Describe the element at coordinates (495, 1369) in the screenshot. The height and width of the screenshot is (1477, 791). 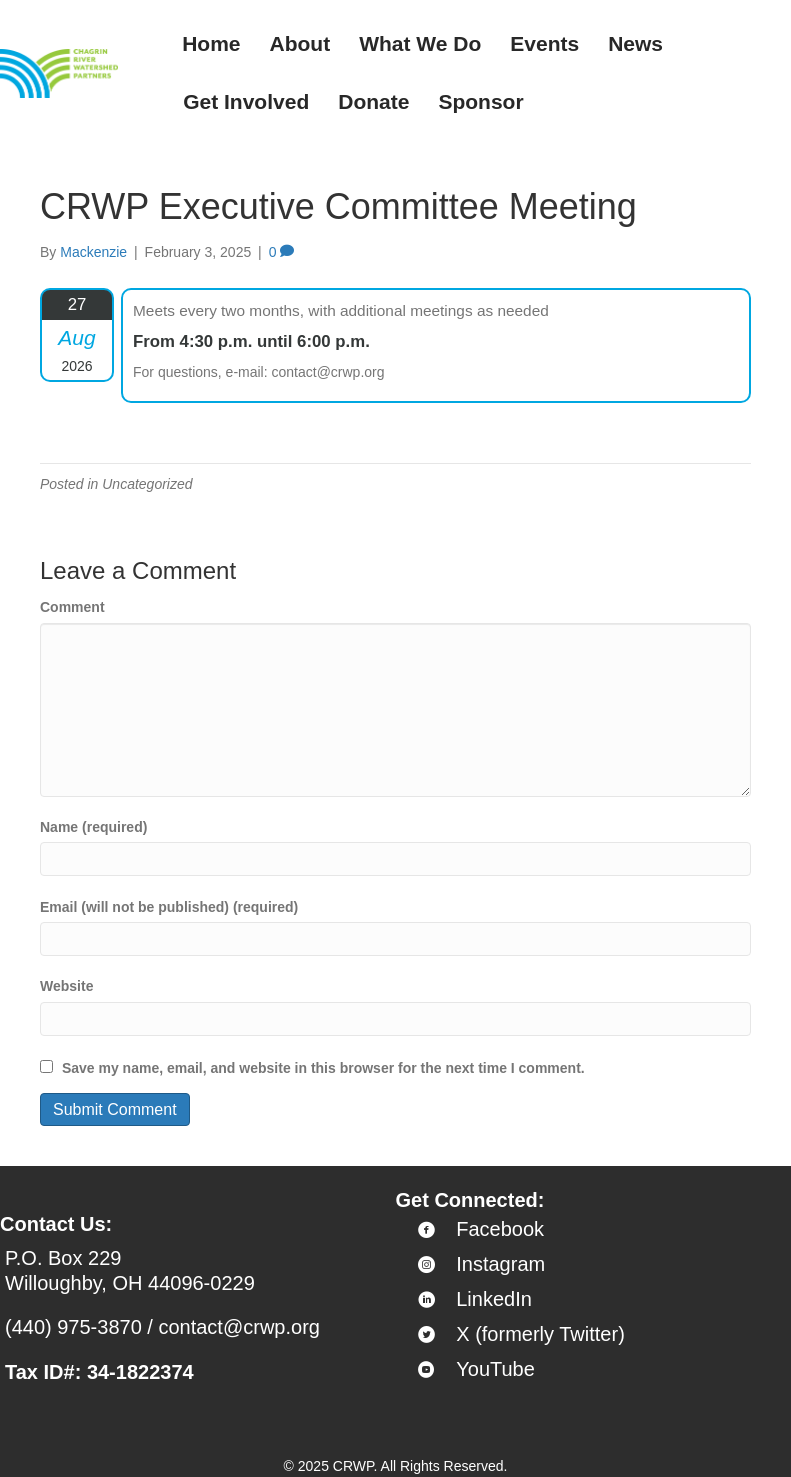
I see `YouTube` at that location.